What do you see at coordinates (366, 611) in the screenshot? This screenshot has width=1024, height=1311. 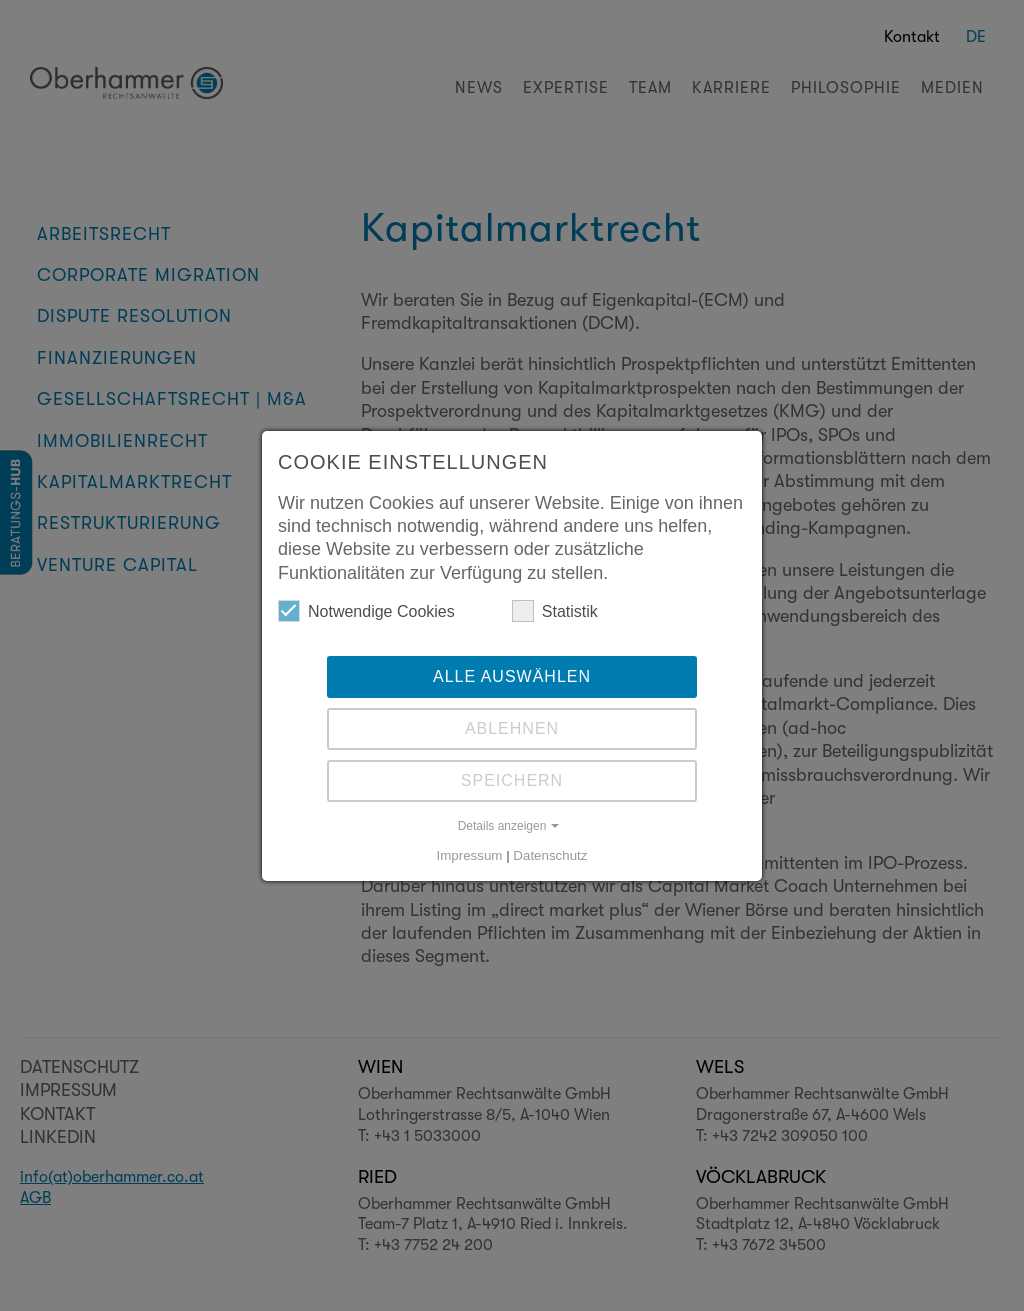 I see `Notwendige Cookies` at bounding box center [366, 611].